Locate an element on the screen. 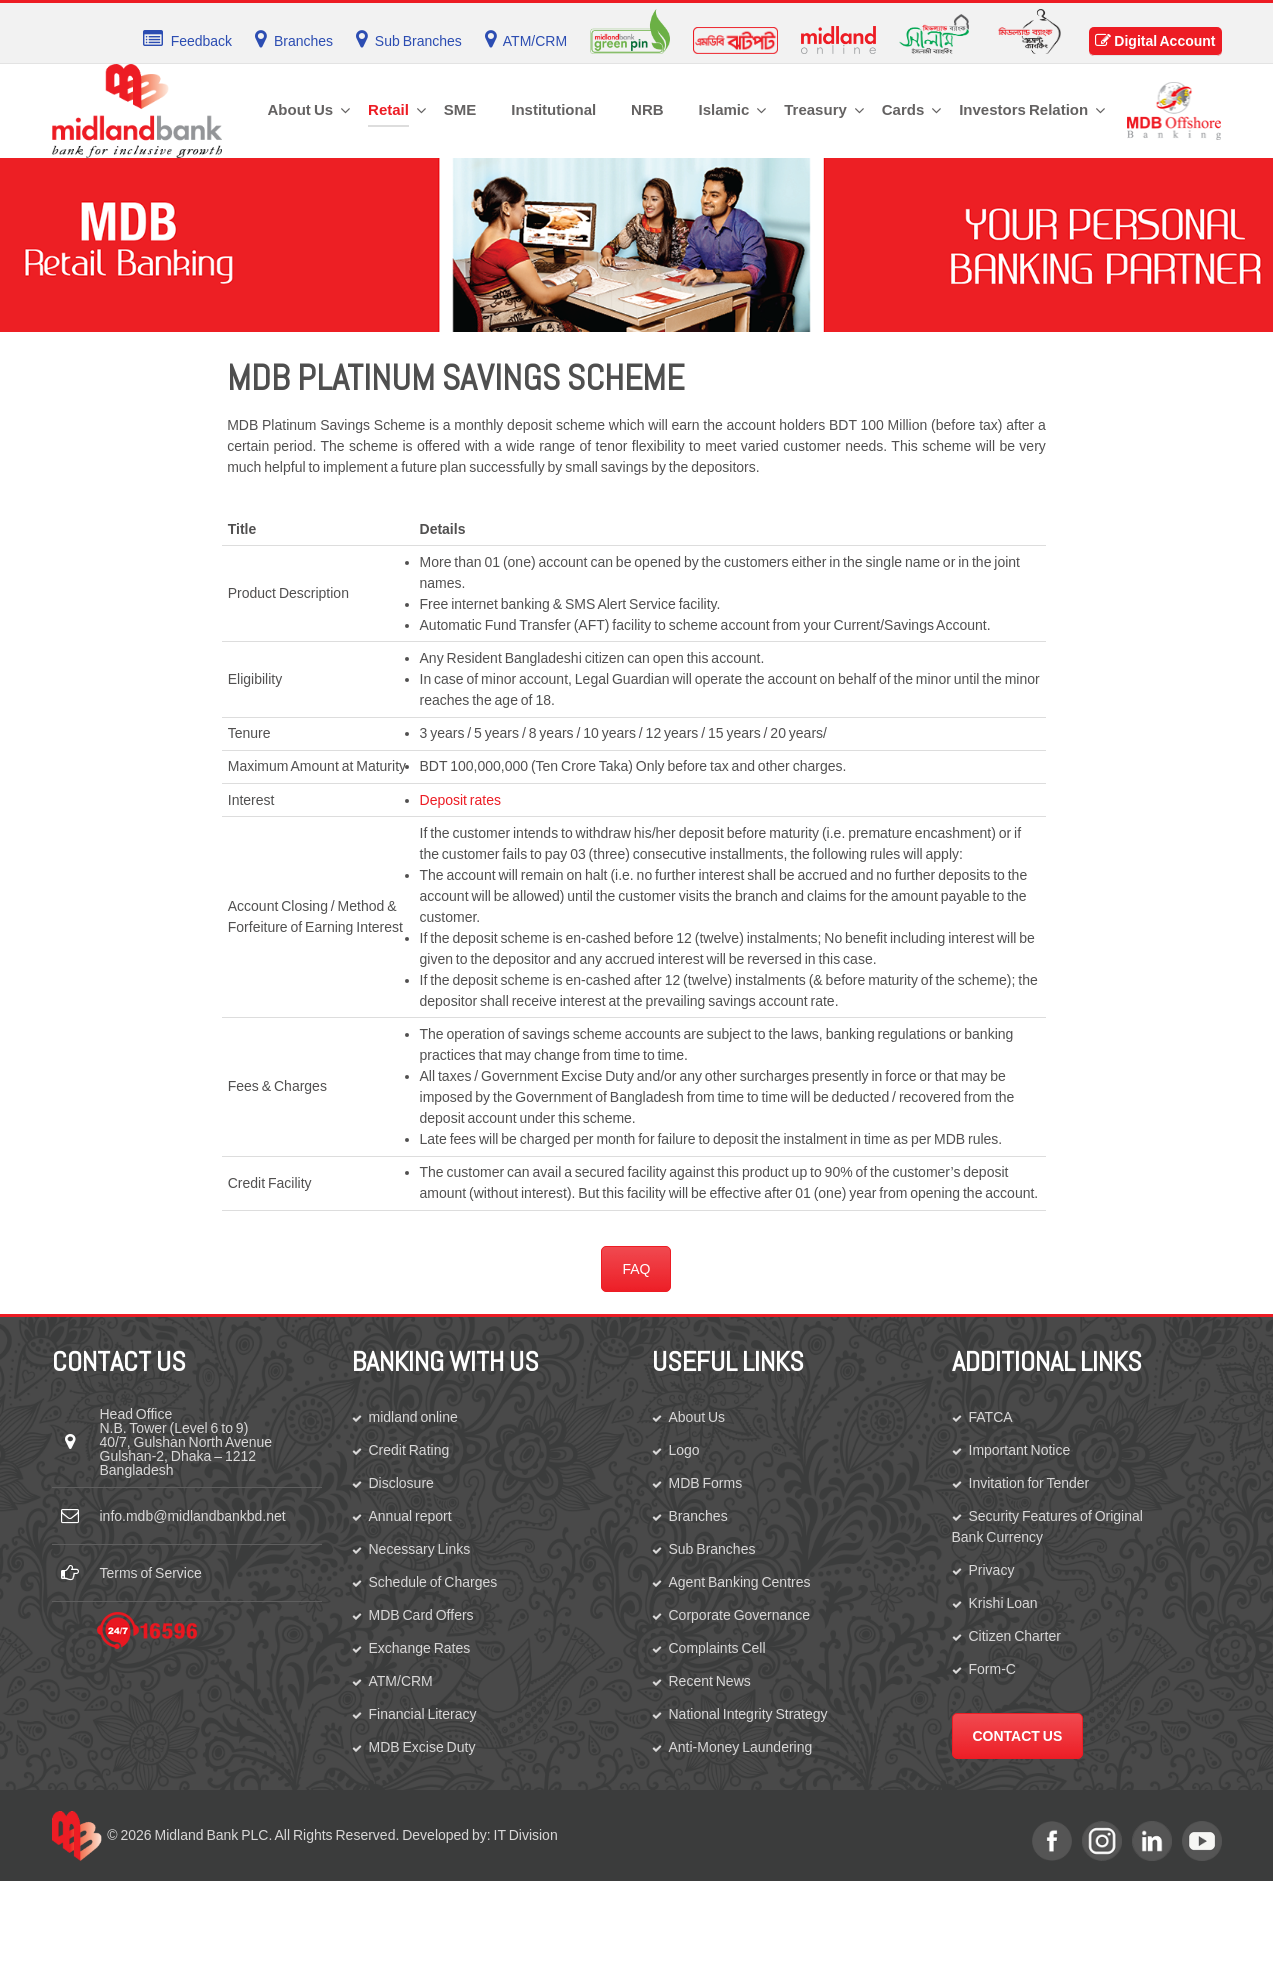  ATM/CRM is located at coordinates (401, 1681).